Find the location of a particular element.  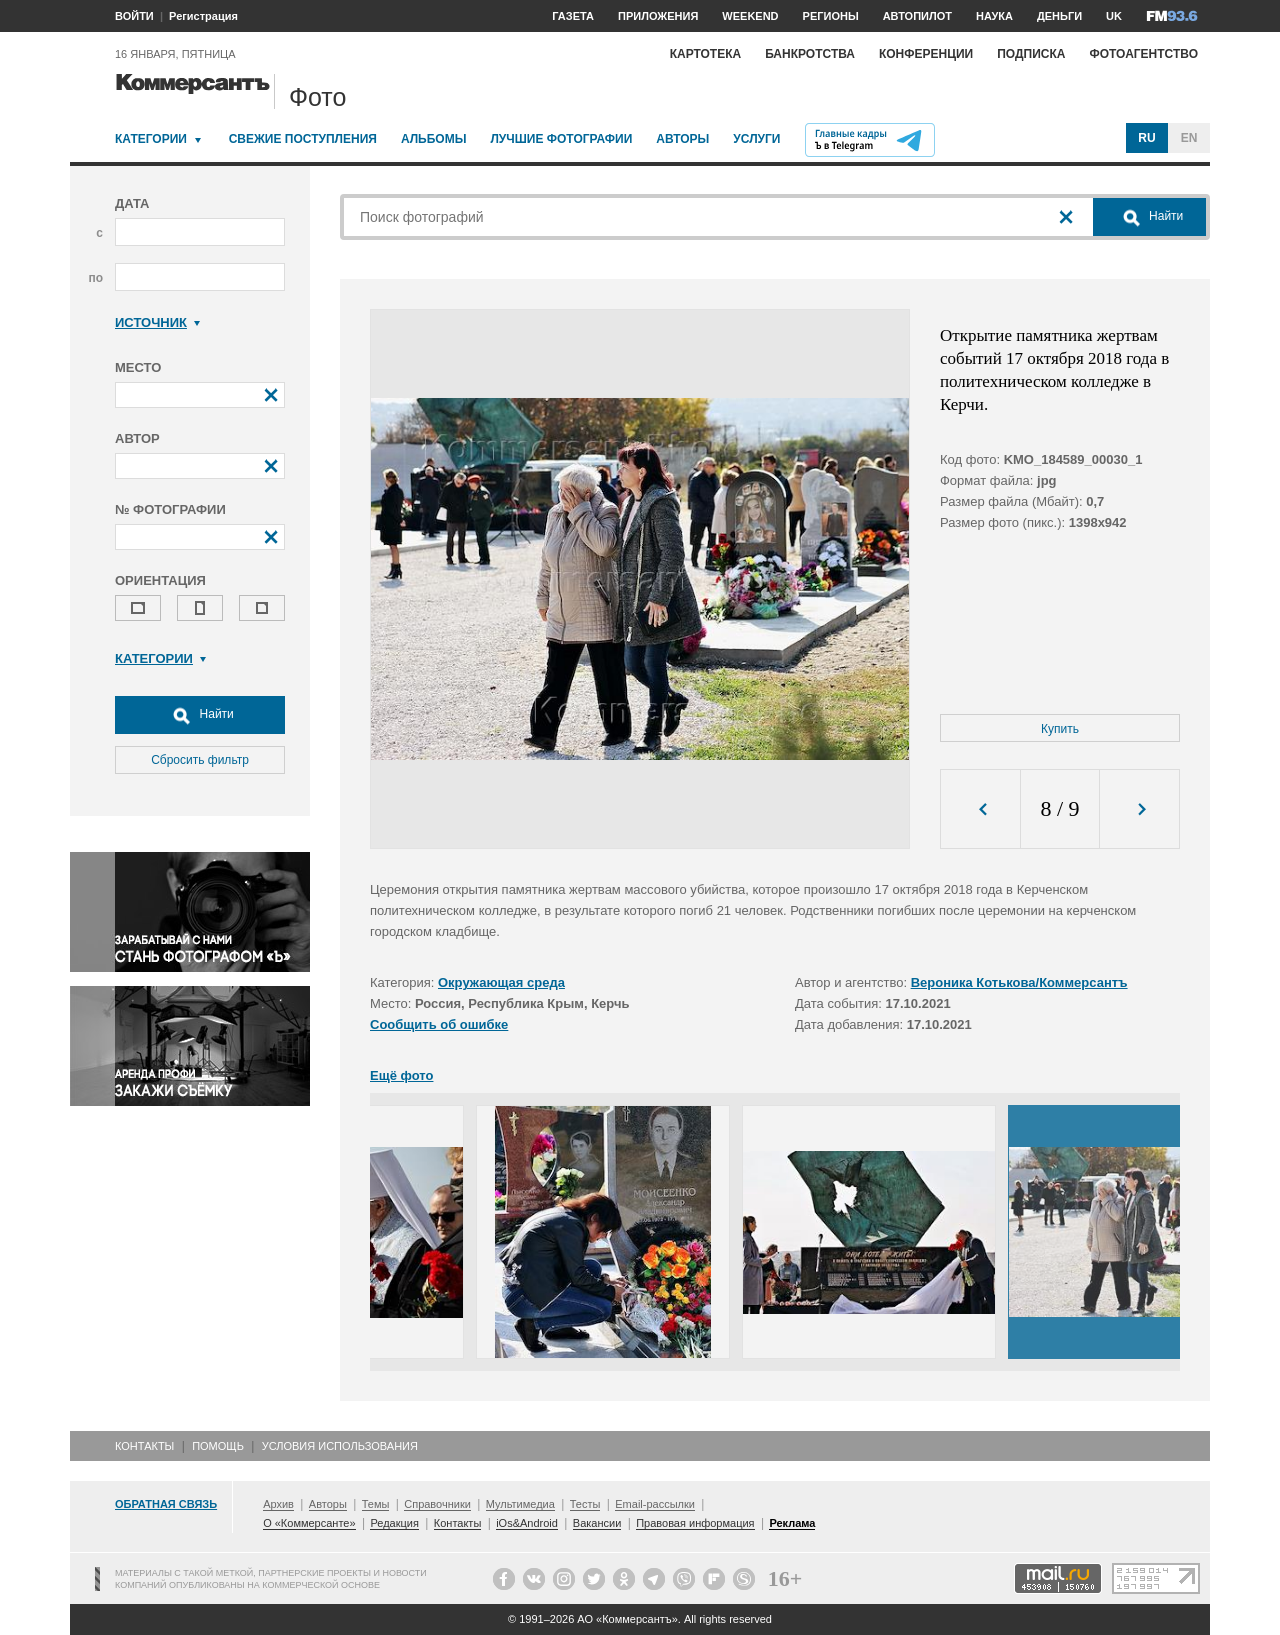

Условия использования is located at coordinates (340, 1446).